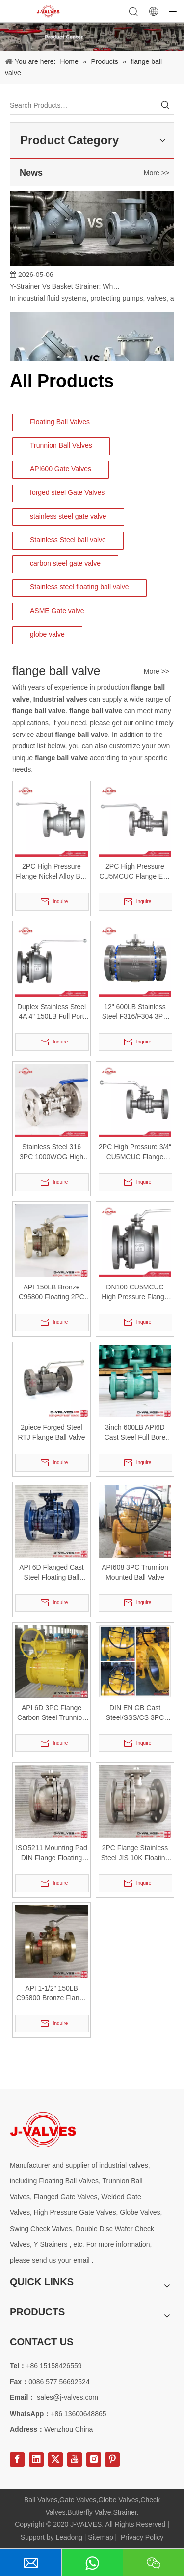 This screenshot has width=184, height=2576. I want to click on 2PC High Pressure CU5MCUC Flange End Nickel Alloy Ball Valve, so click(135, 871).